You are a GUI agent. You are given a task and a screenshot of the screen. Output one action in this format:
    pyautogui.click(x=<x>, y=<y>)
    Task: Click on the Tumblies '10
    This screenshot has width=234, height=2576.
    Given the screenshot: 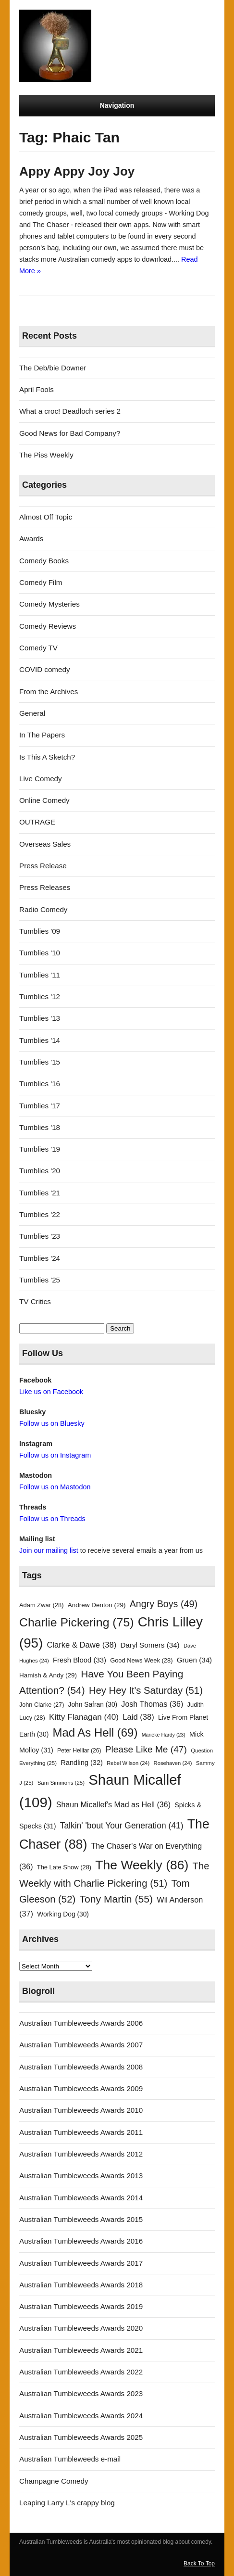 What is the action you would take?
    pyautogui.click(x=39, y=953)
    